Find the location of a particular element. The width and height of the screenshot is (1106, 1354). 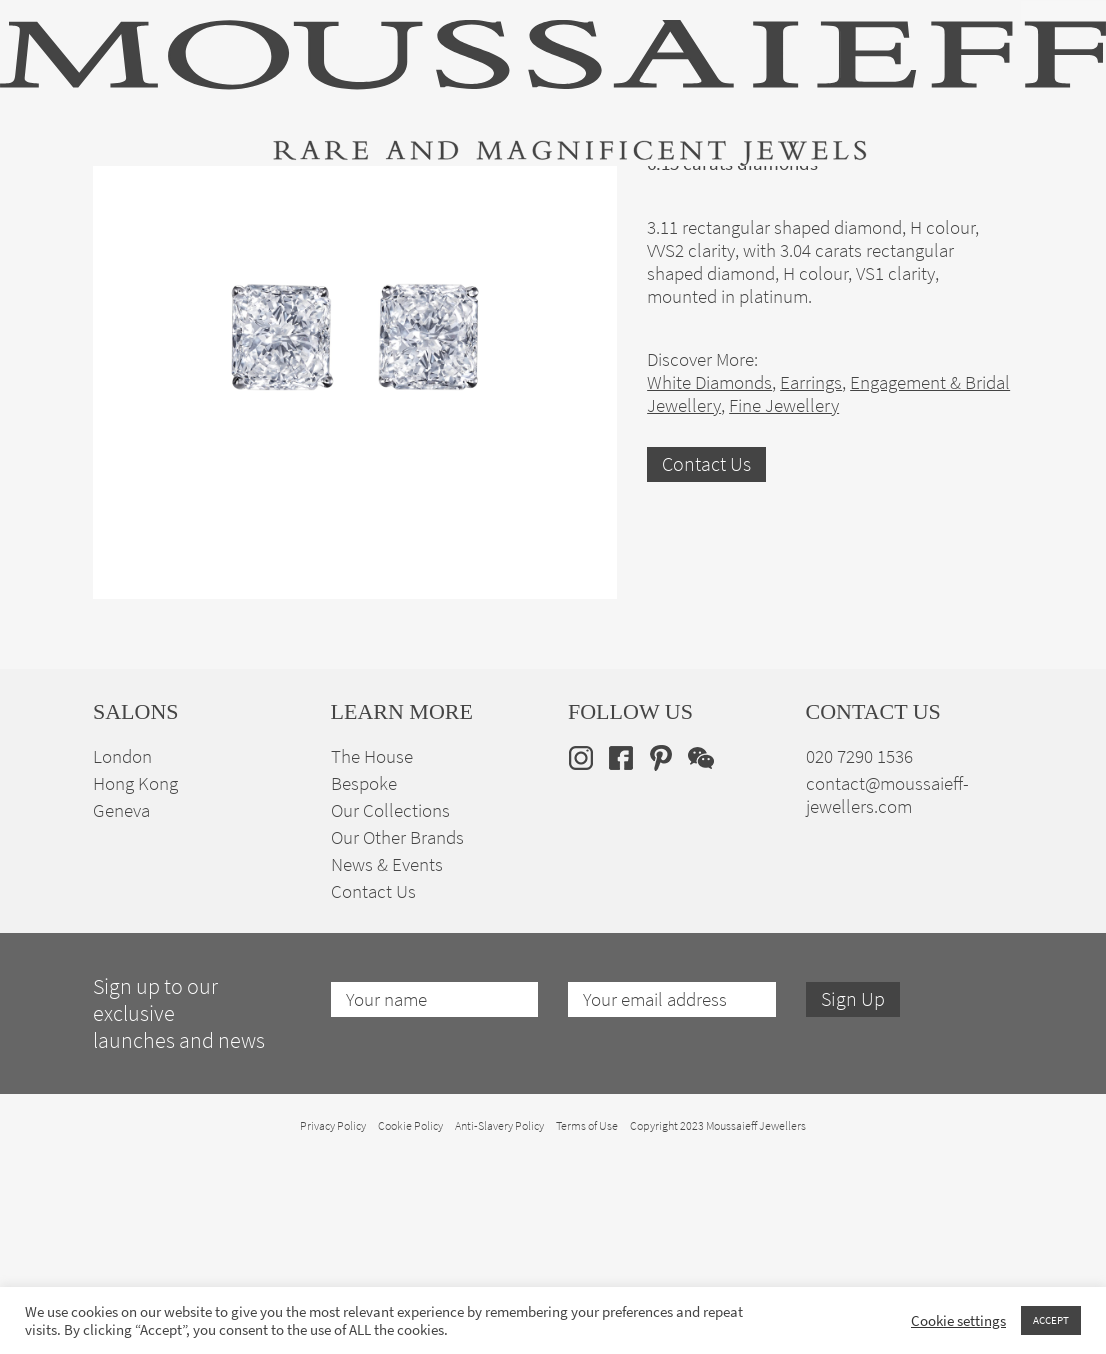

Our Other Brands is located at coordinates (397, 1033).